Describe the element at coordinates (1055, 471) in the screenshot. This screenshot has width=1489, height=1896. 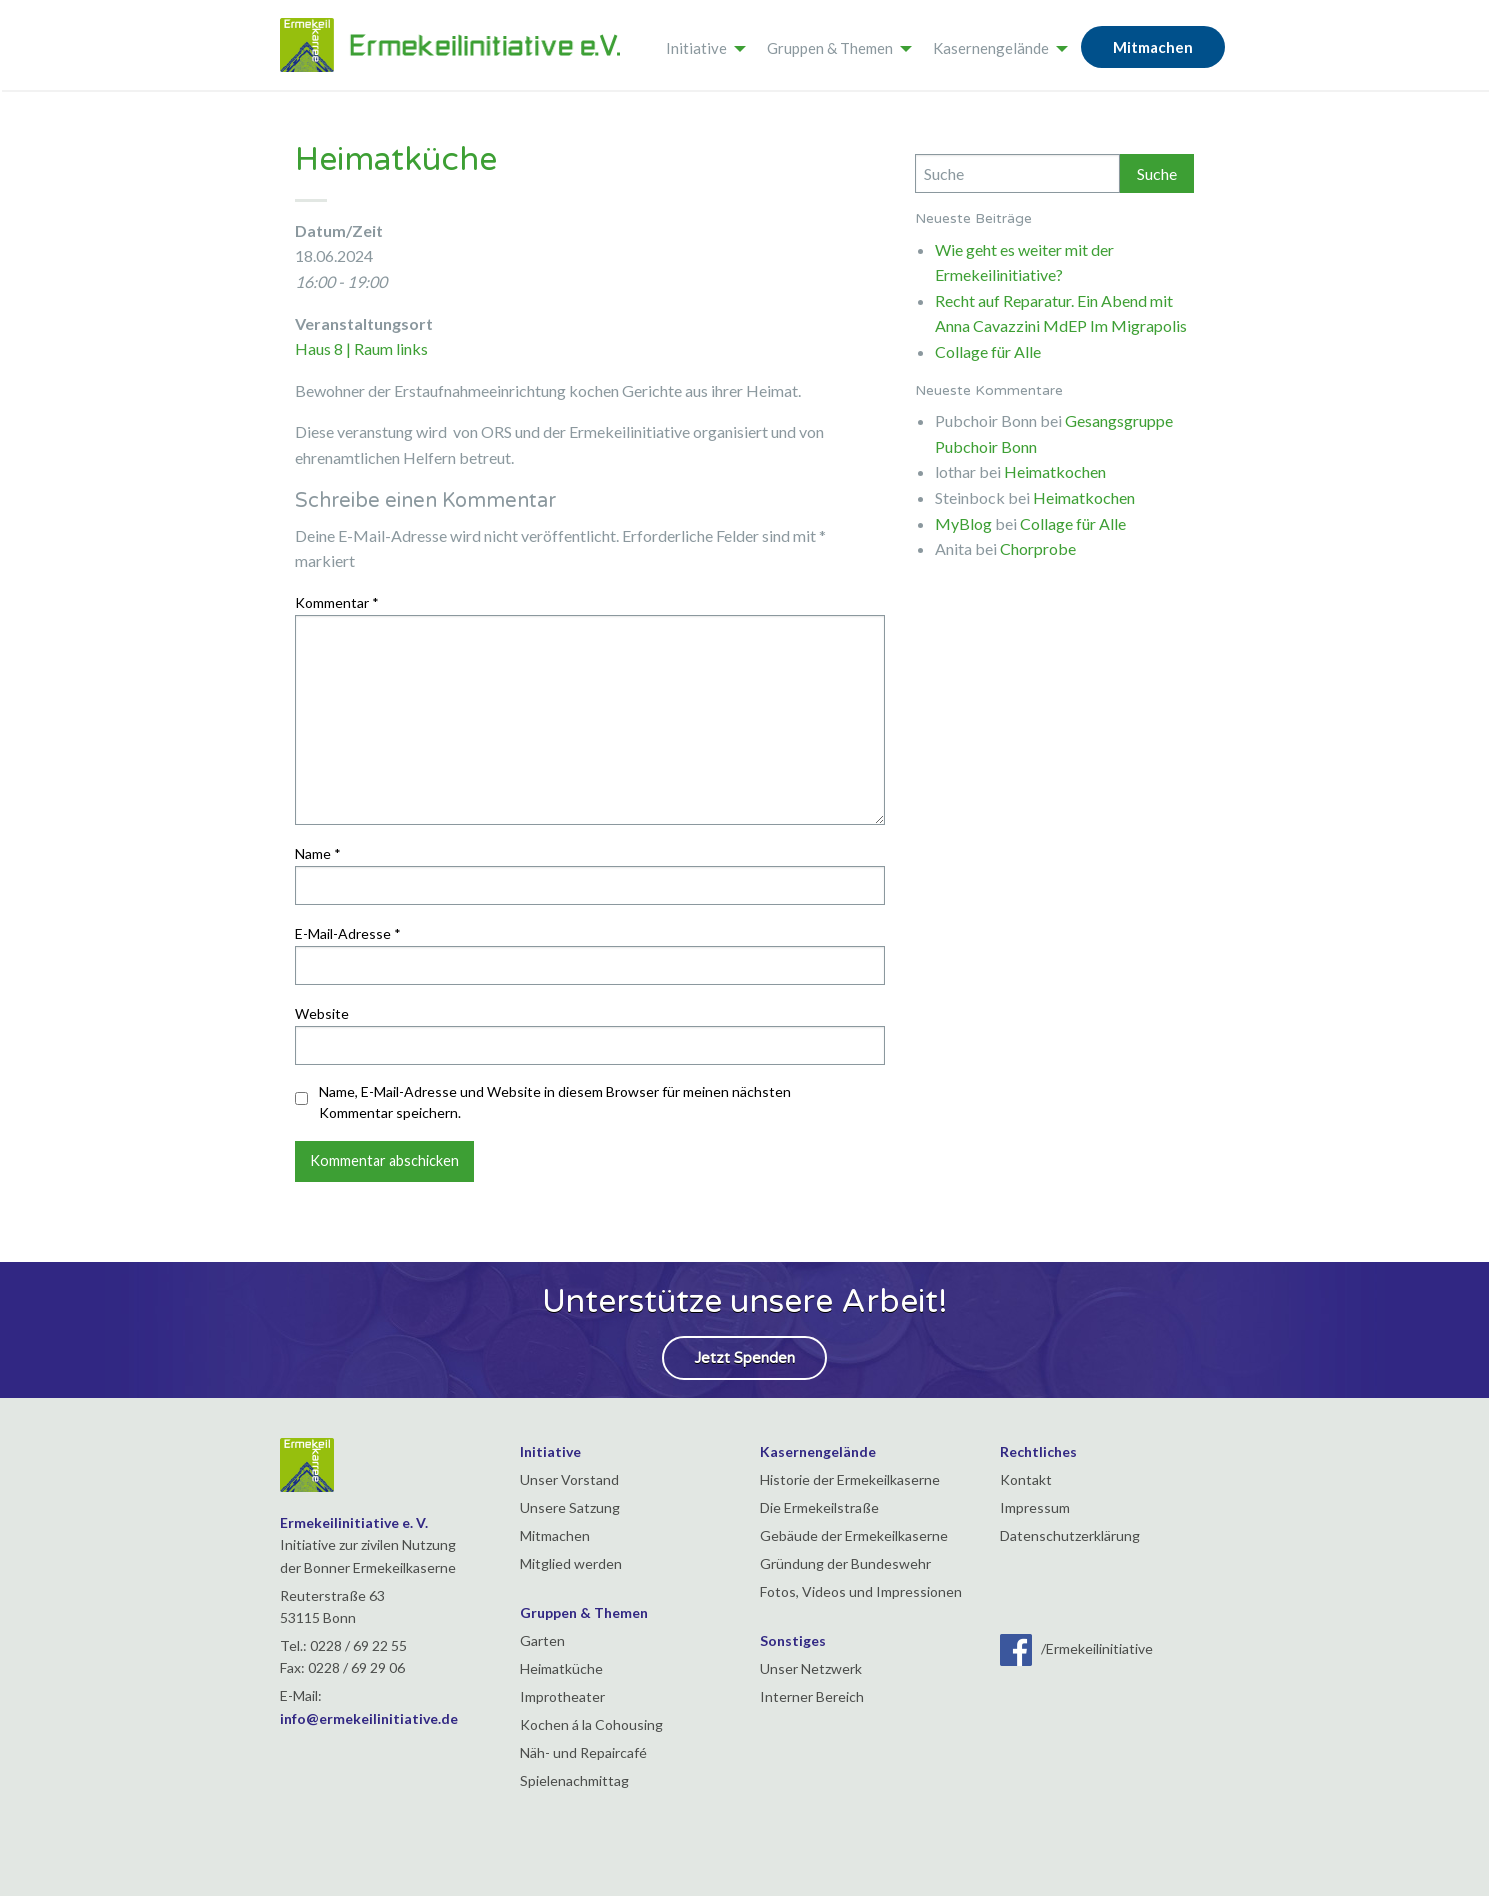
I see `Heimatkochen` at that location.